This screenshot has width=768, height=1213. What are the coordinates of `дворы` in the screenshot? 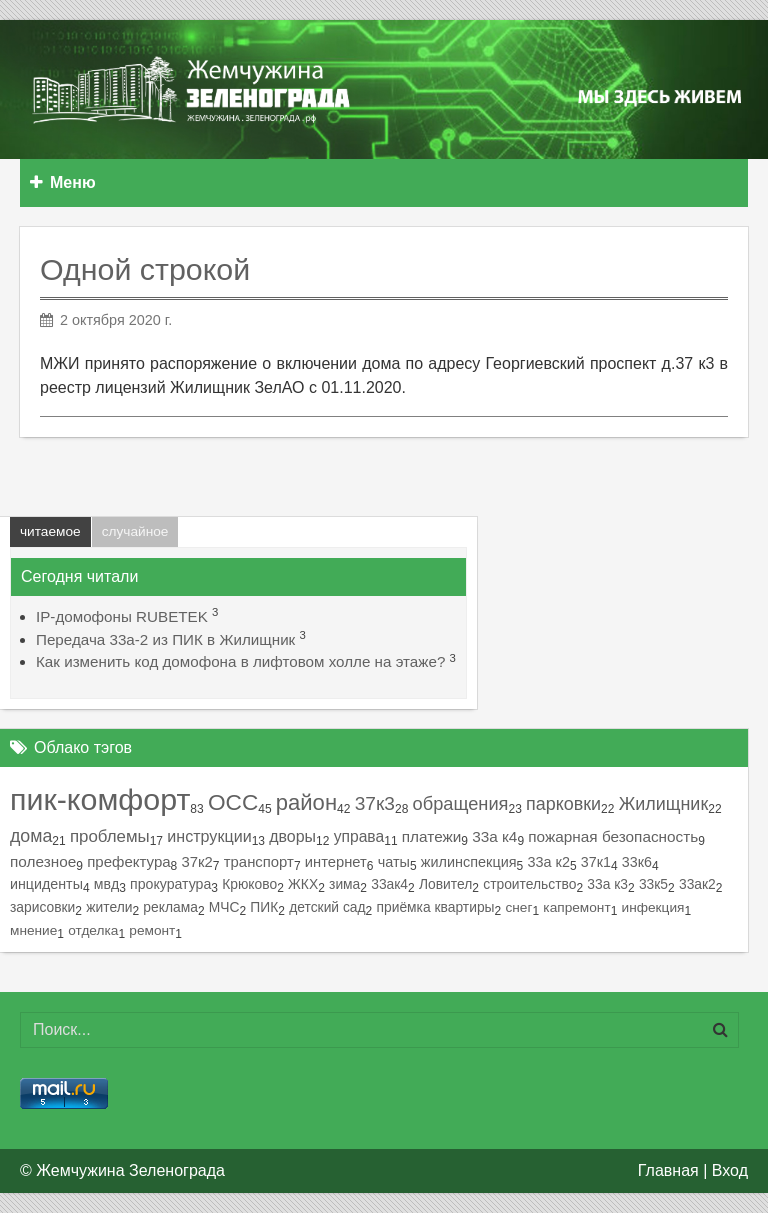 It's located at (292, 836).